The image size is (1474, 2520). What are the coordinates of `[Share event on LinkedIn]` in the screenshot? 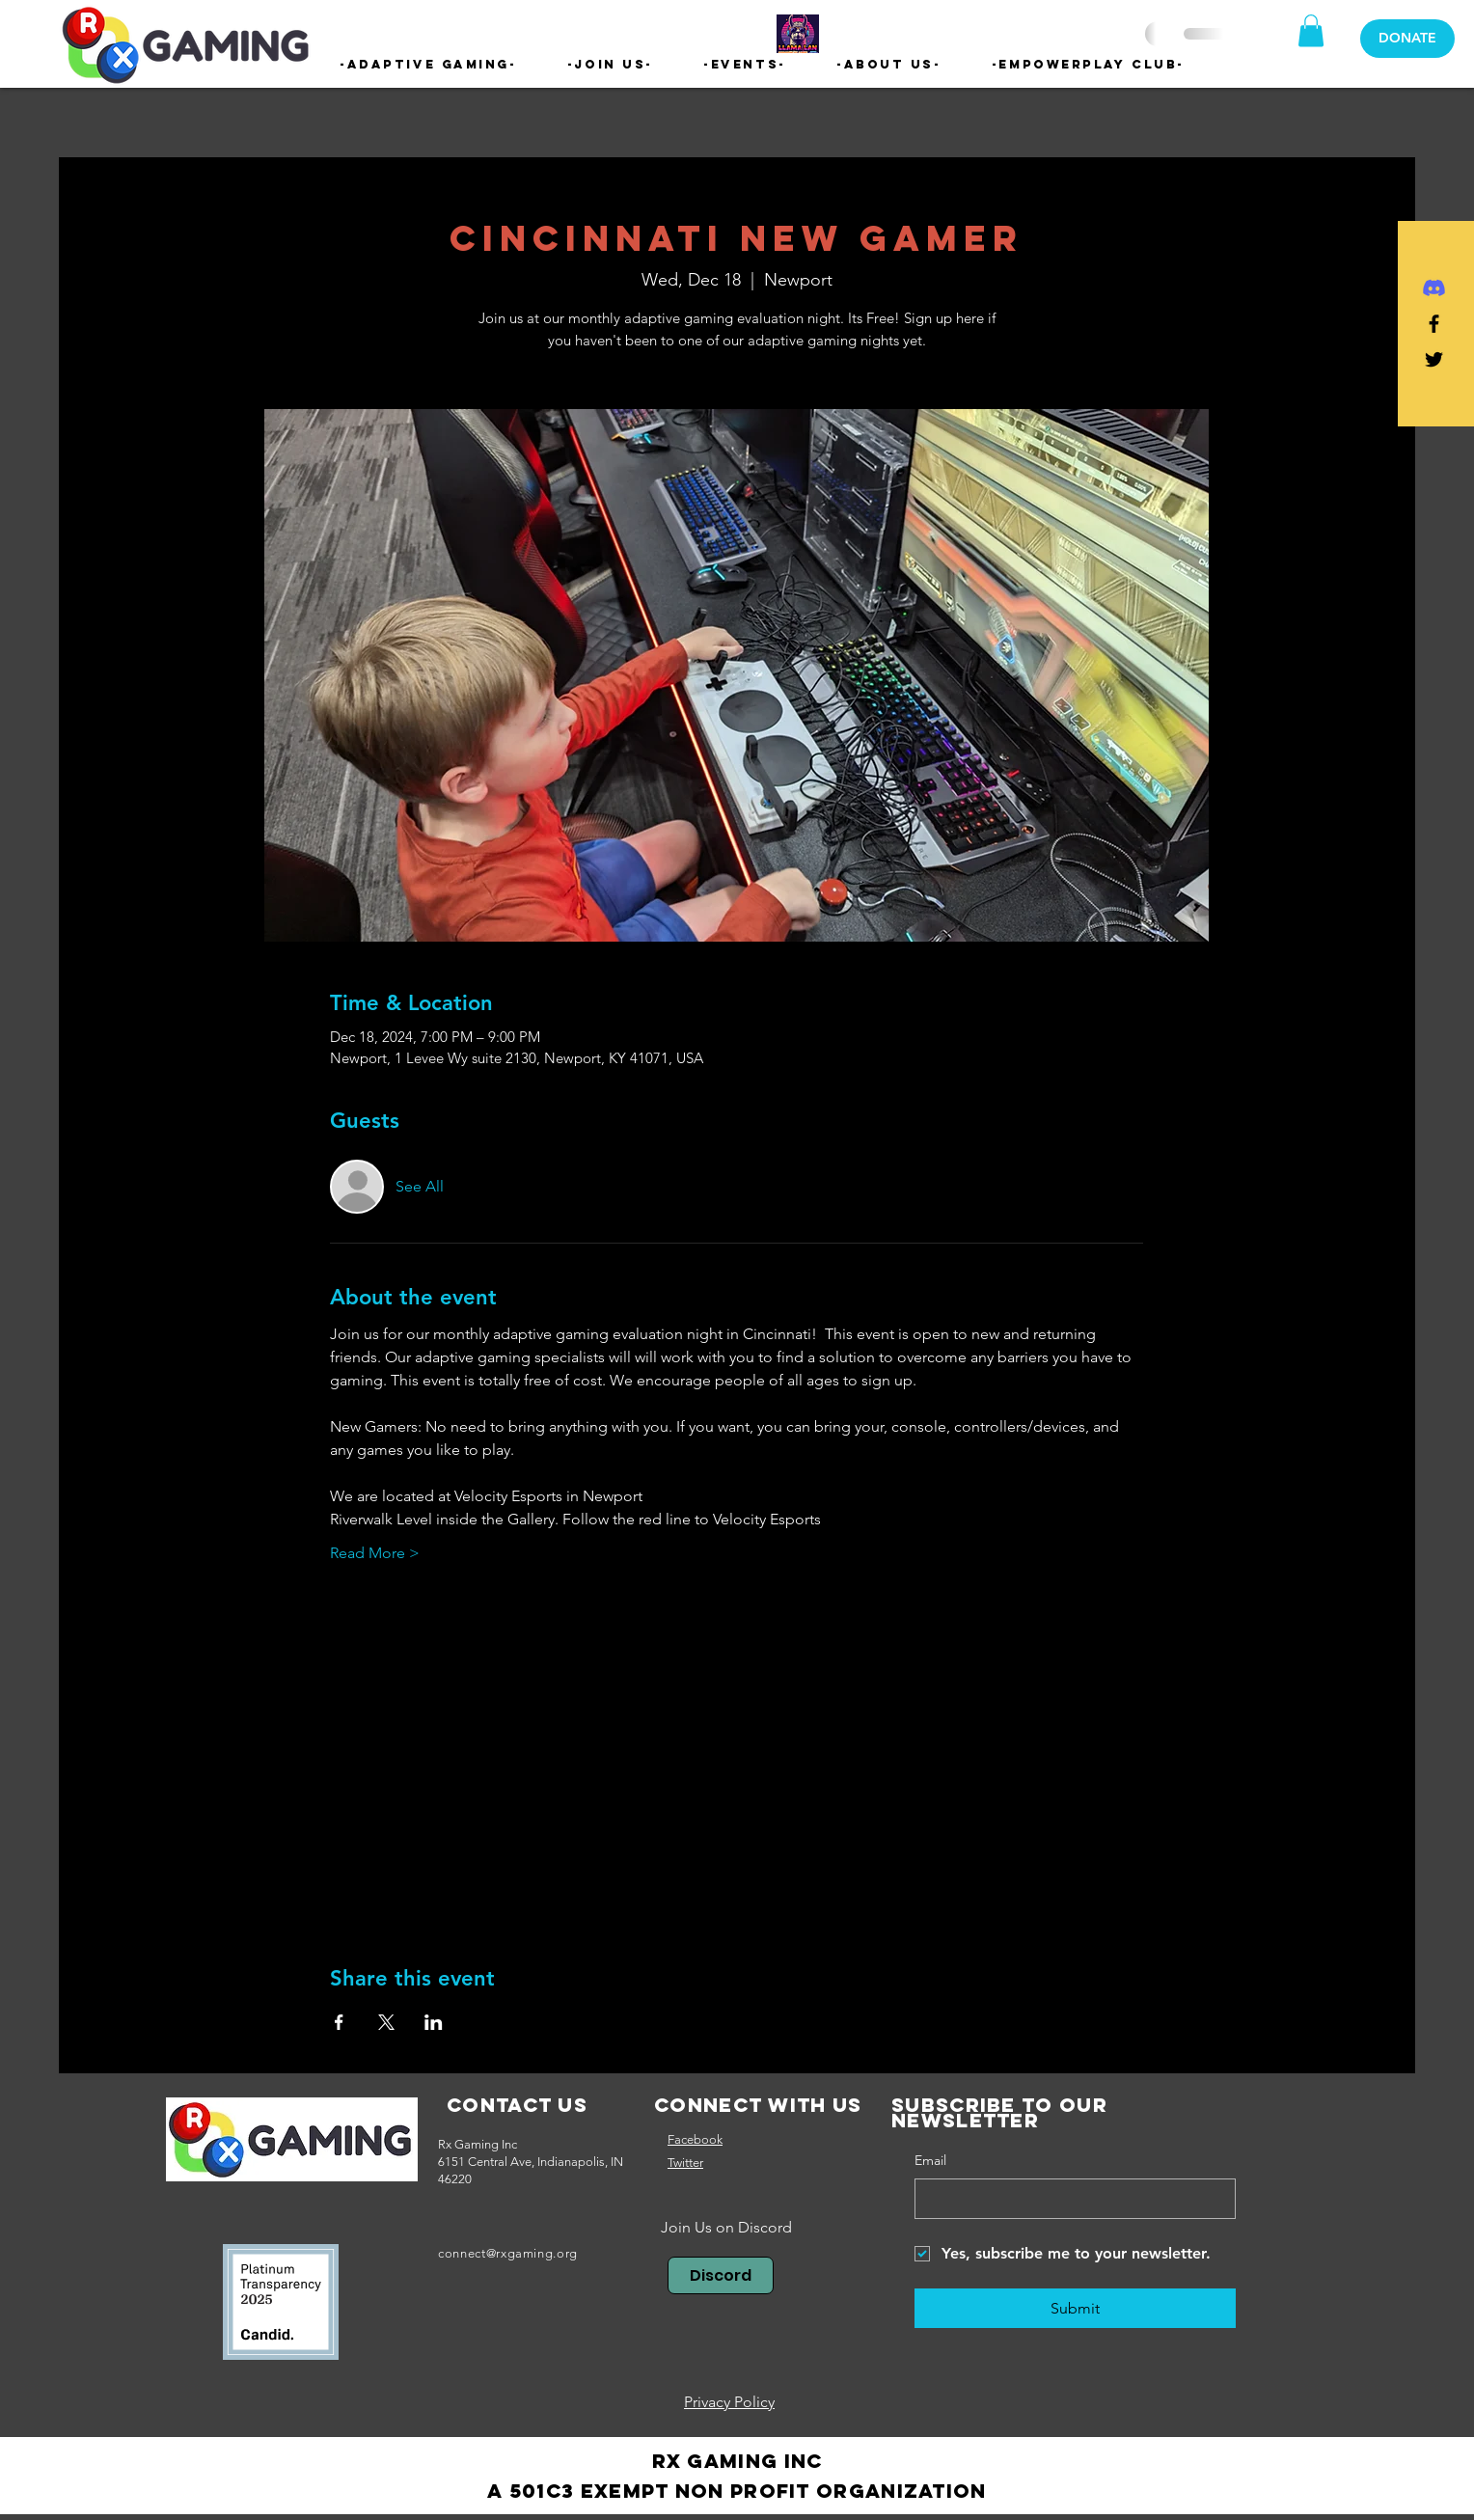 It's located at (433, 2022).